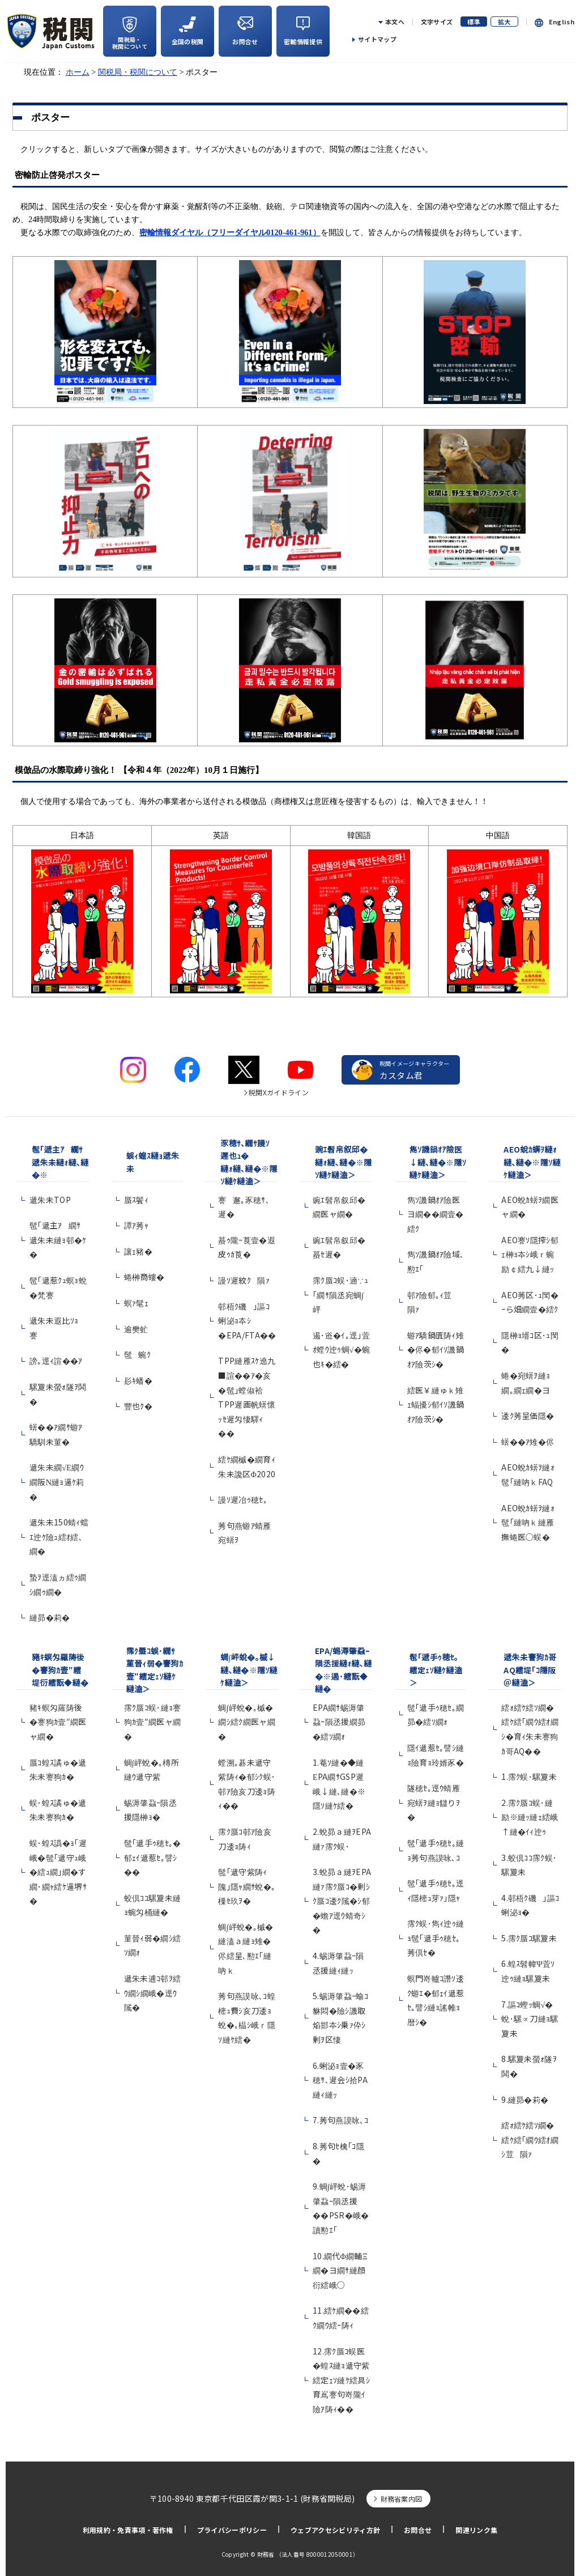 The image size is (580, 2576). What do you see at coordinates (394, 21) in the screenshot?
I see `本文へ` at bounding box center [394, 21].